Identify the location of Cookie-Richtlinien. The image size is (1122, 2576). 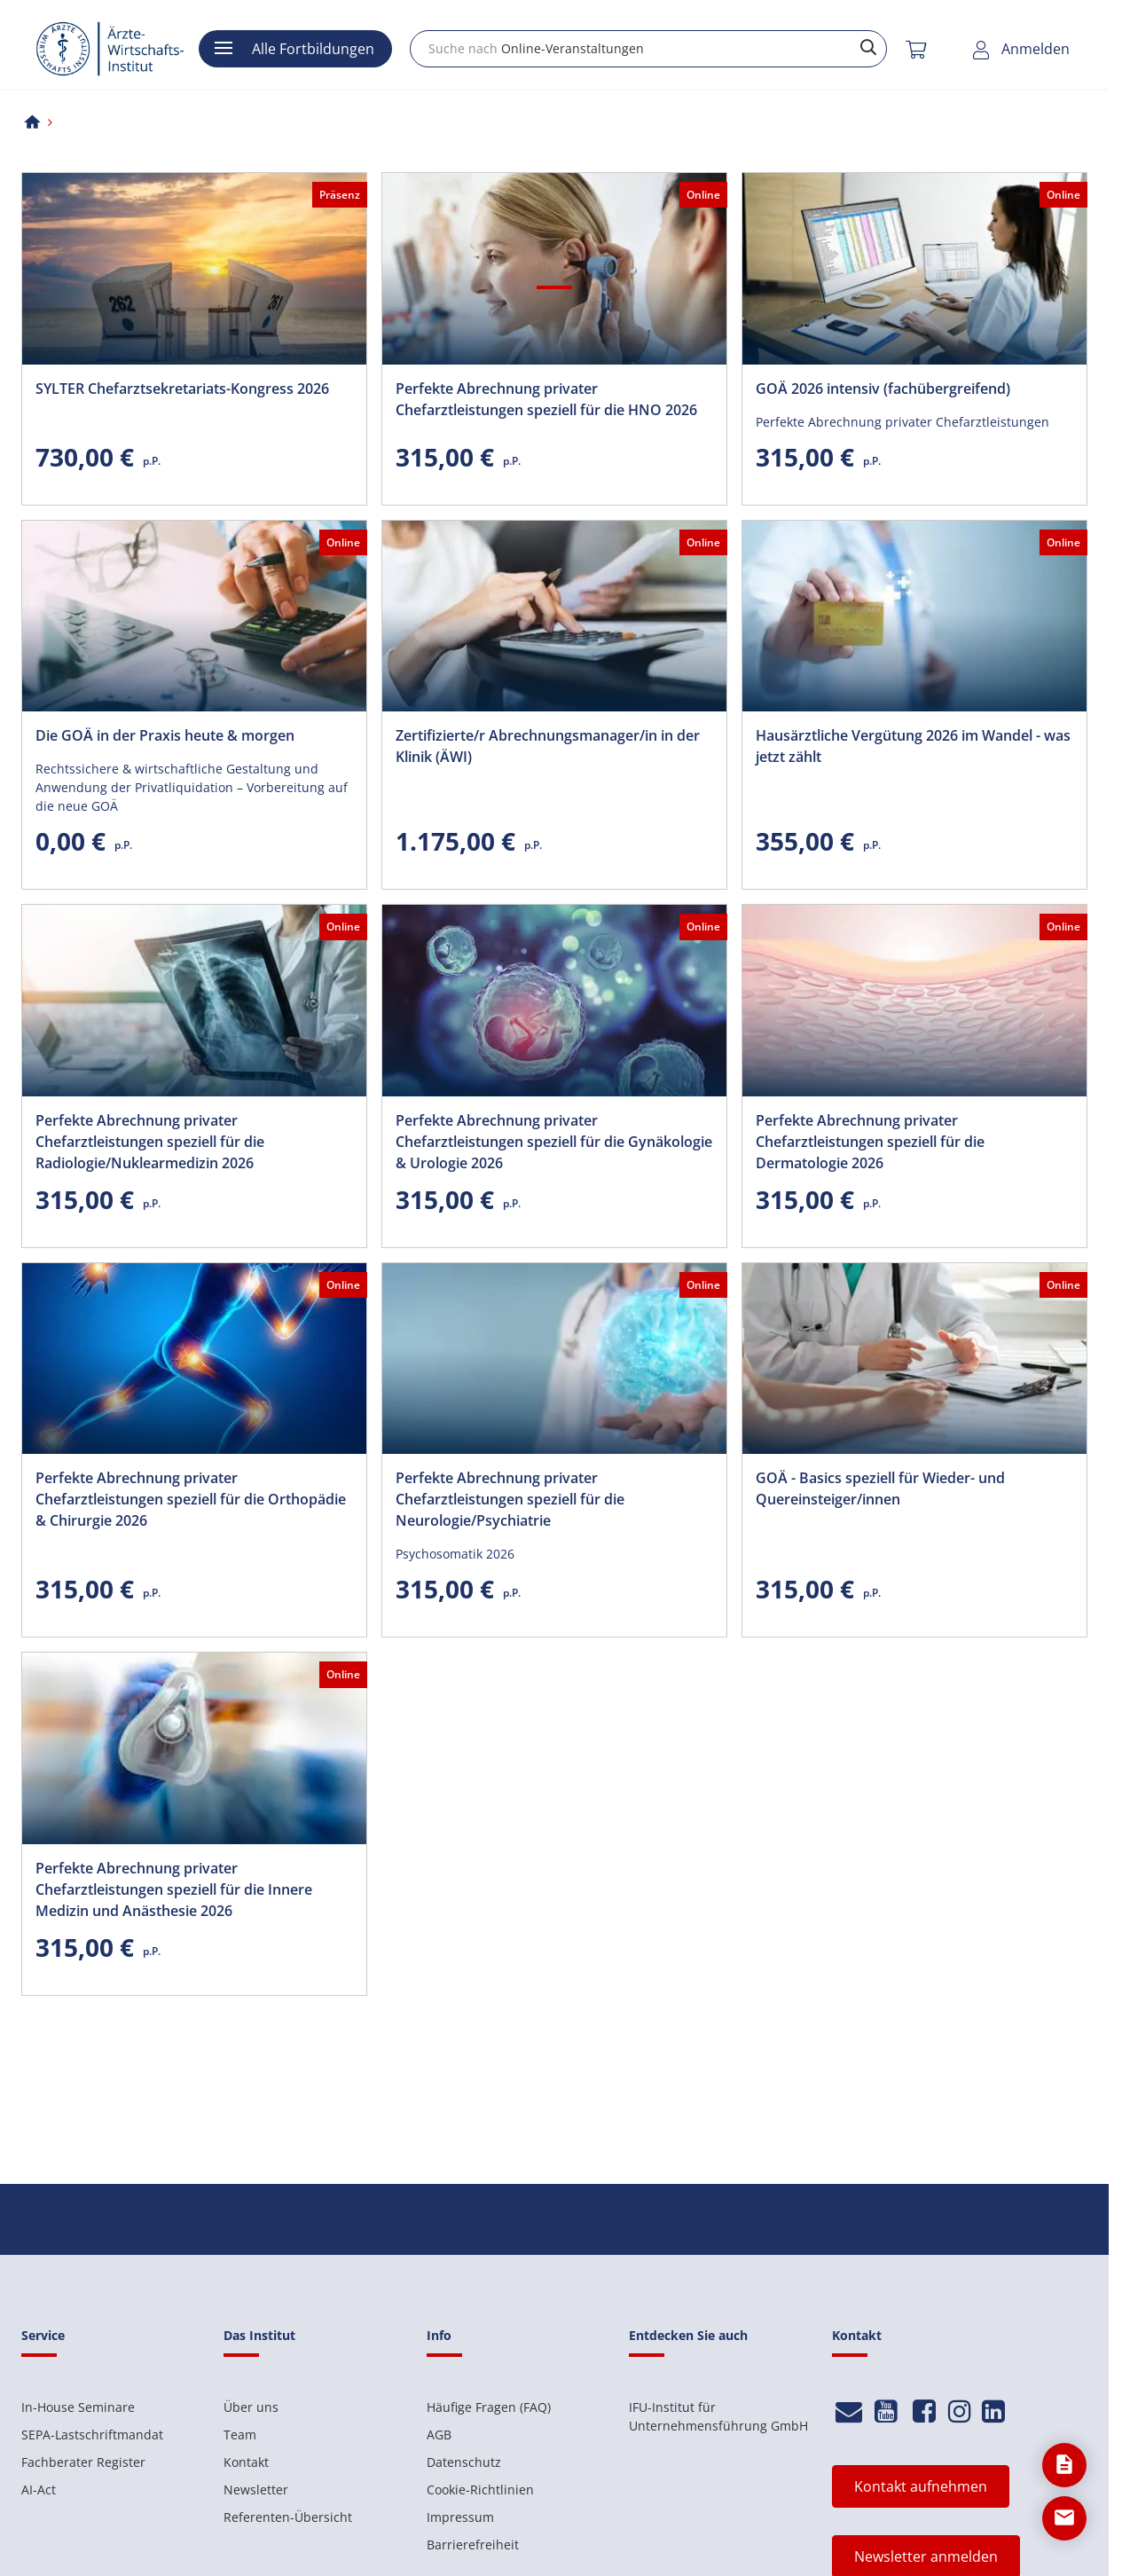
(480, 2489).